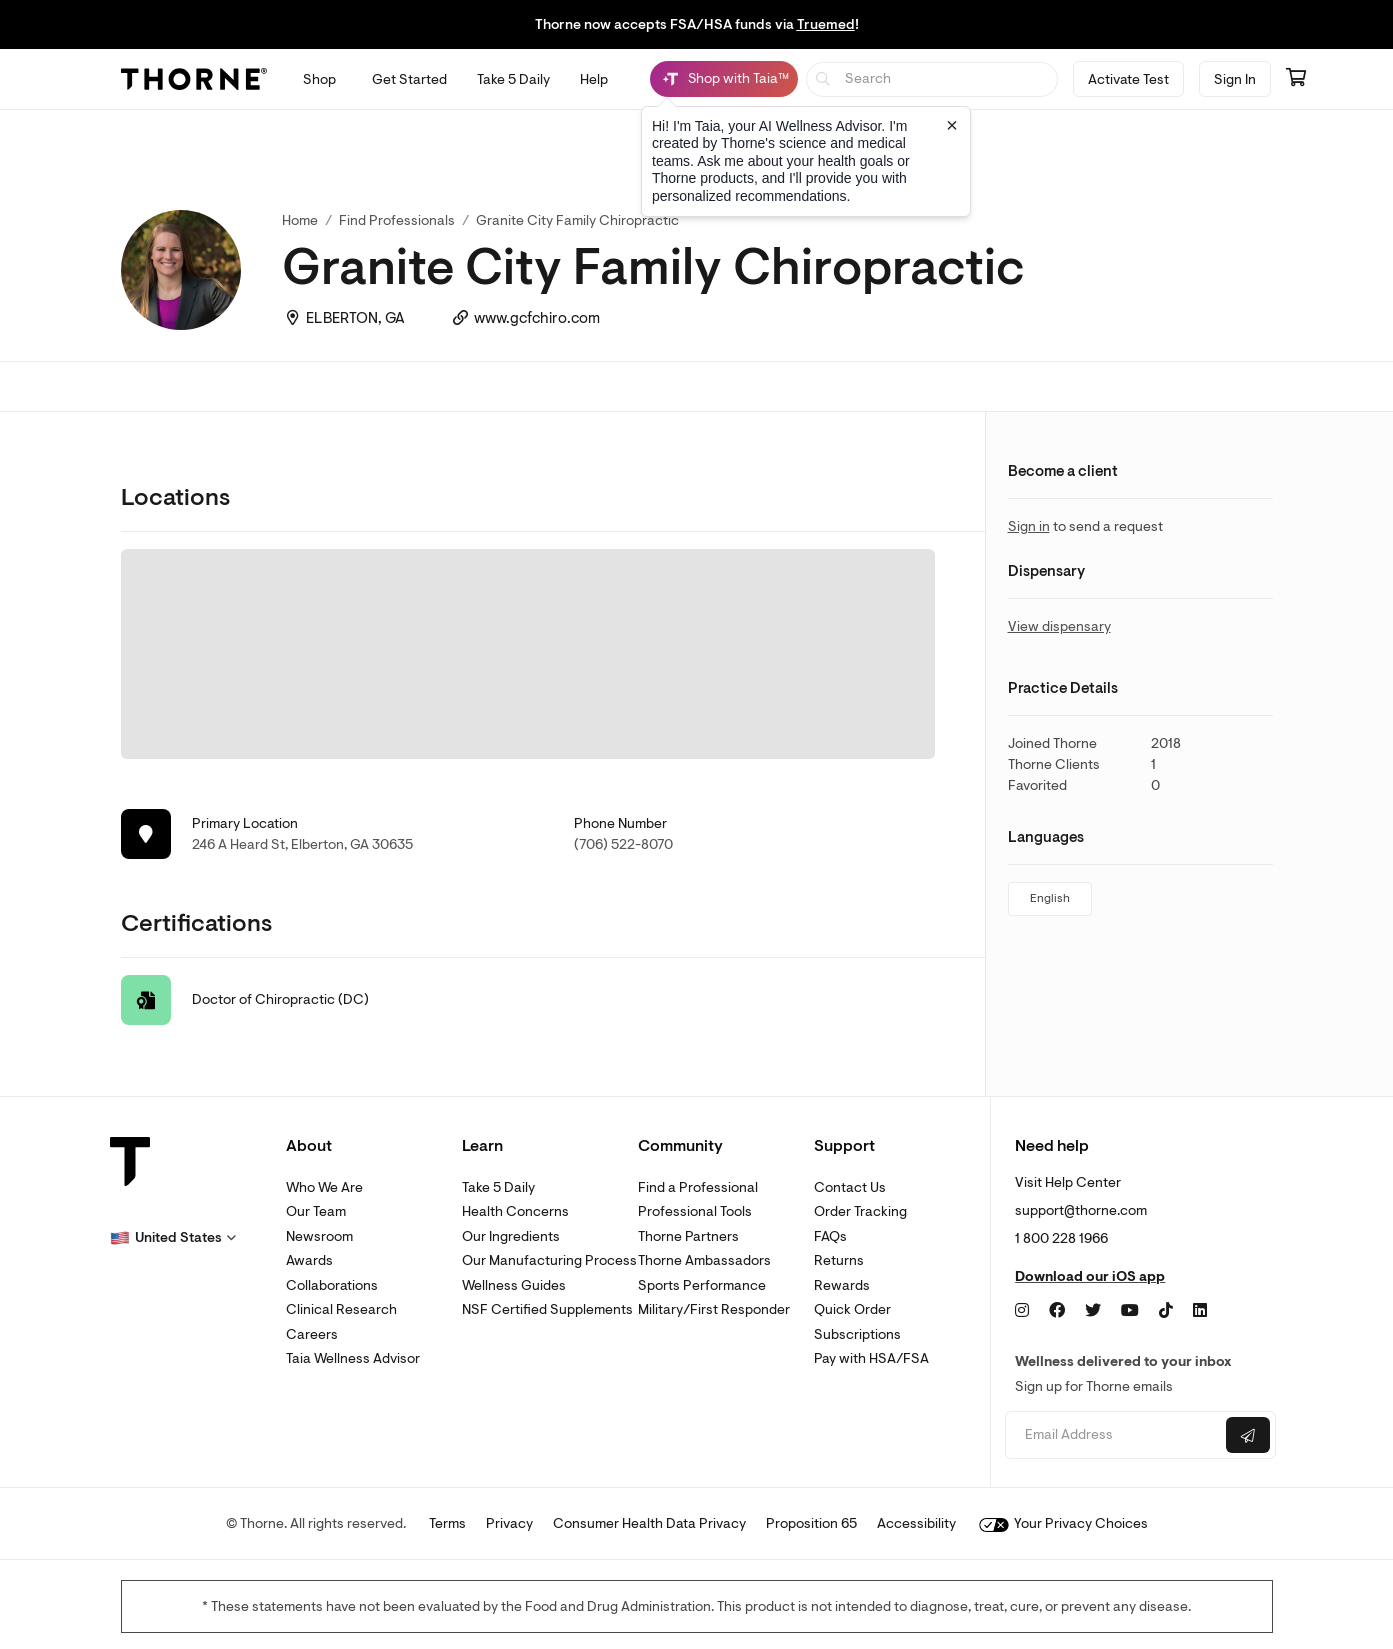 The image size is (1393, 1649). I want to click on [Twitter], so click(1093, 1311).